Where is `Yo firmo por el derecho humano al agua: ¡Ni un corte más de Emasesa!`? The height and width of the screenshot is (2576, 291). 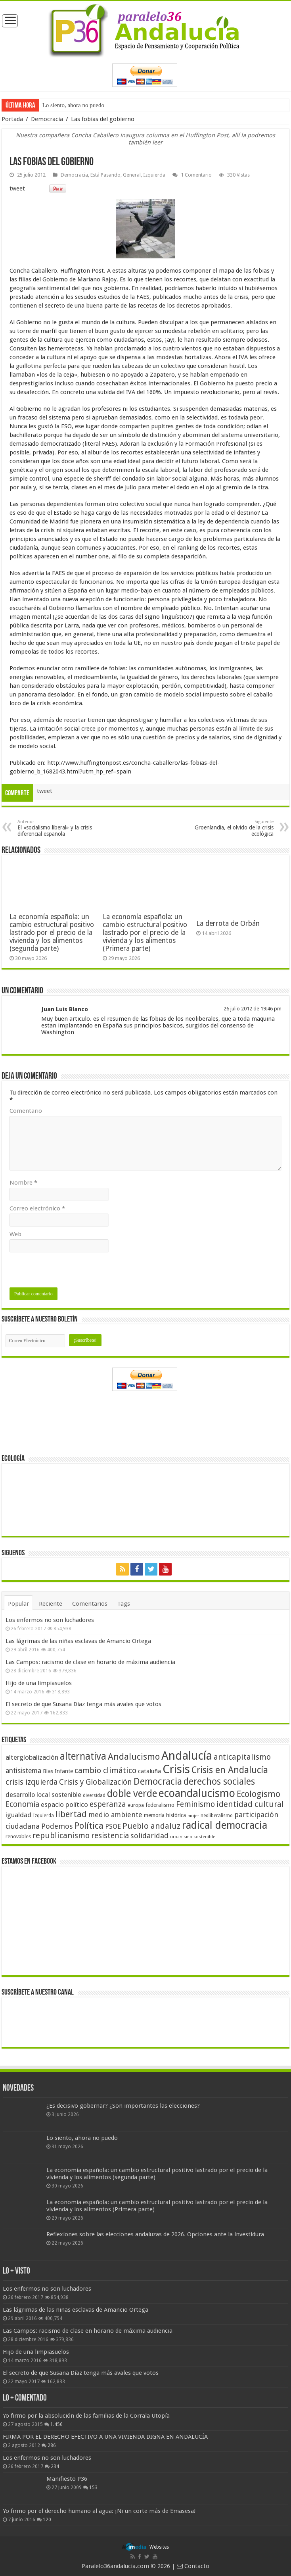 Yo firmo por el derecho humano al agua: ¡Ni un corte más de Emasesa! is located at coordinates (99, 2510).